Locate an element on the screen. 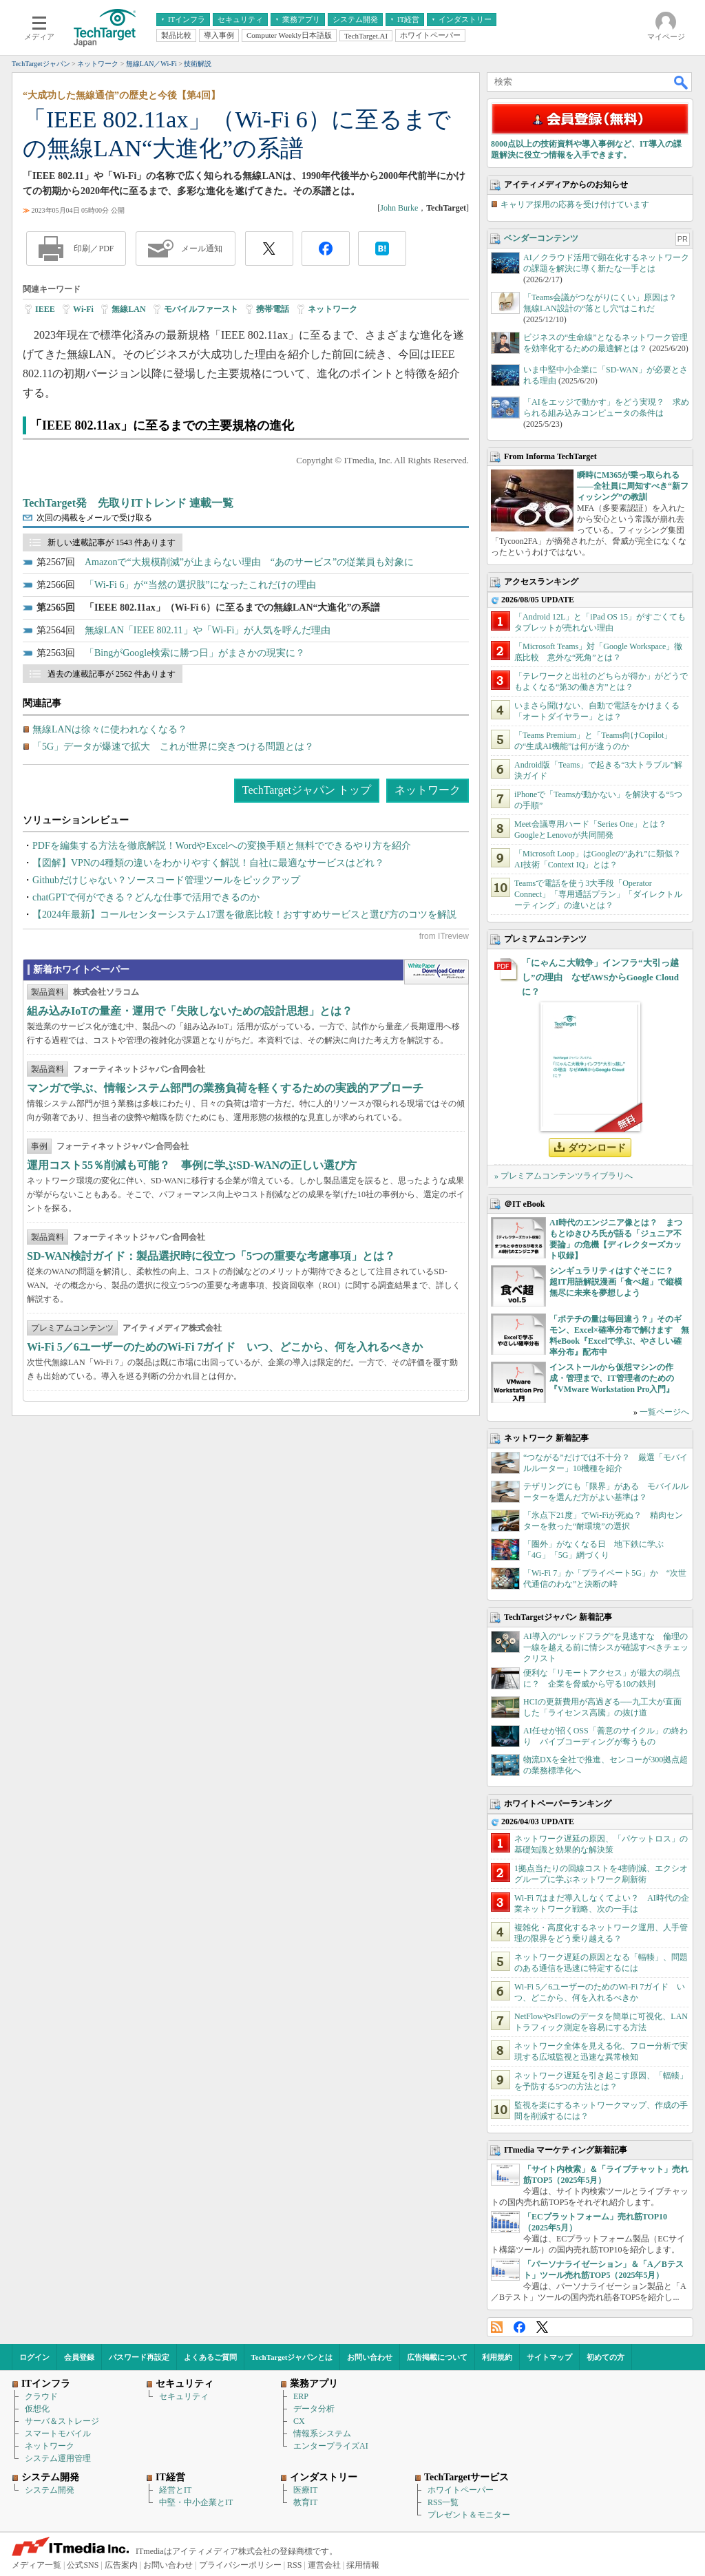  携帯電話 is located at coordinates (272, 309).